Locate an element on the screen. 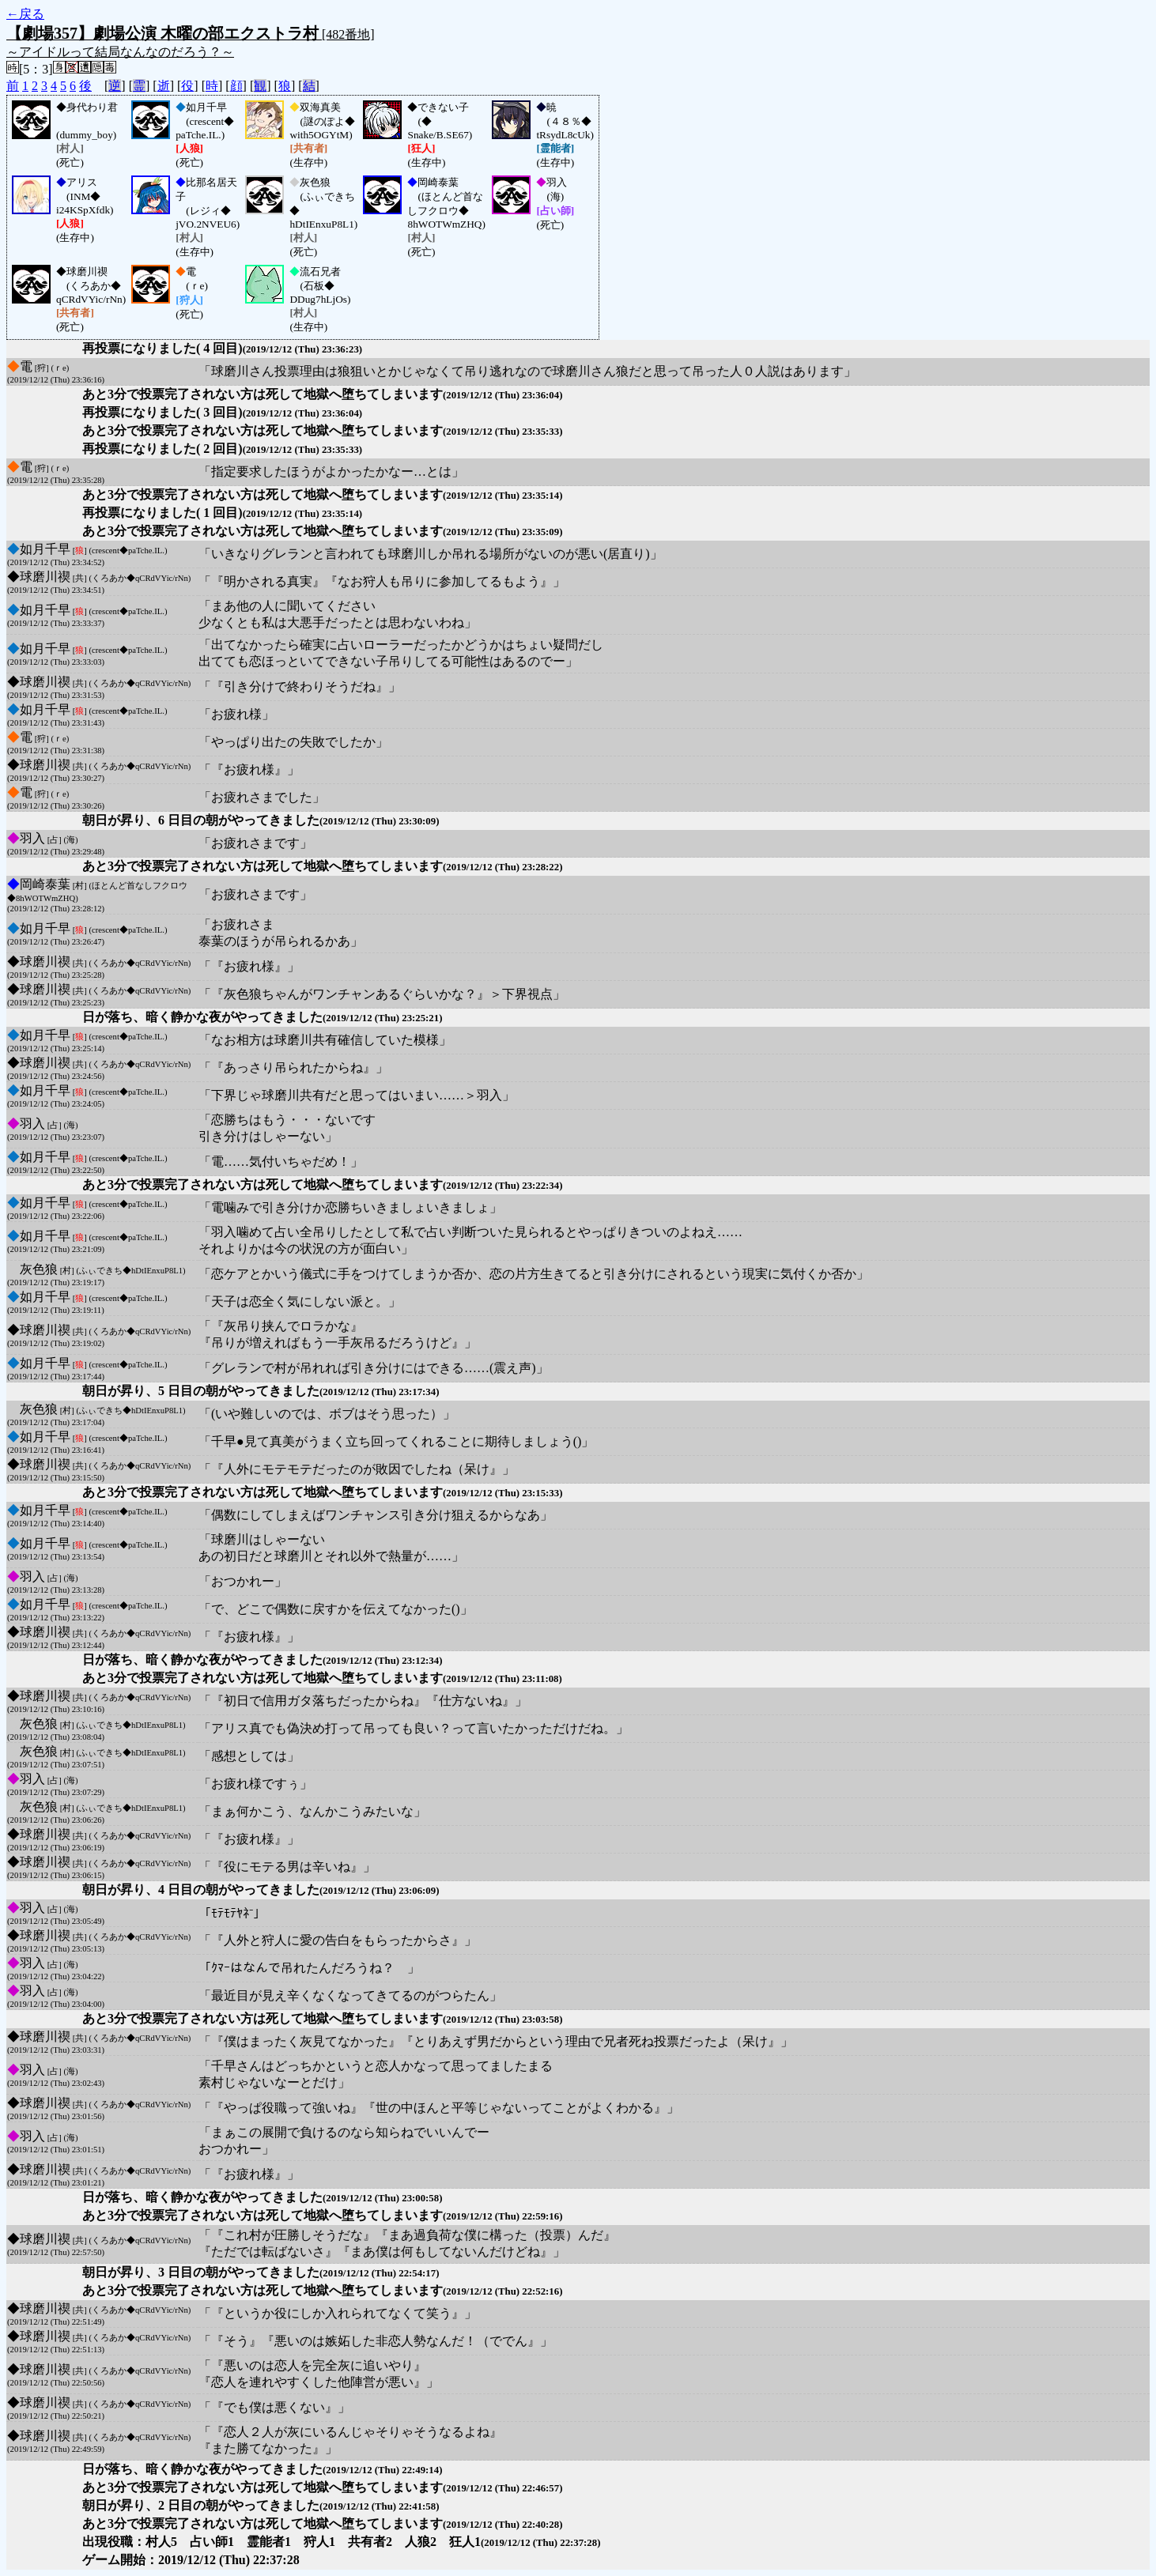 Image resolution: width=1156 pixels, height=2576 pixels. ←戻る is located at coordinates (25, 14).